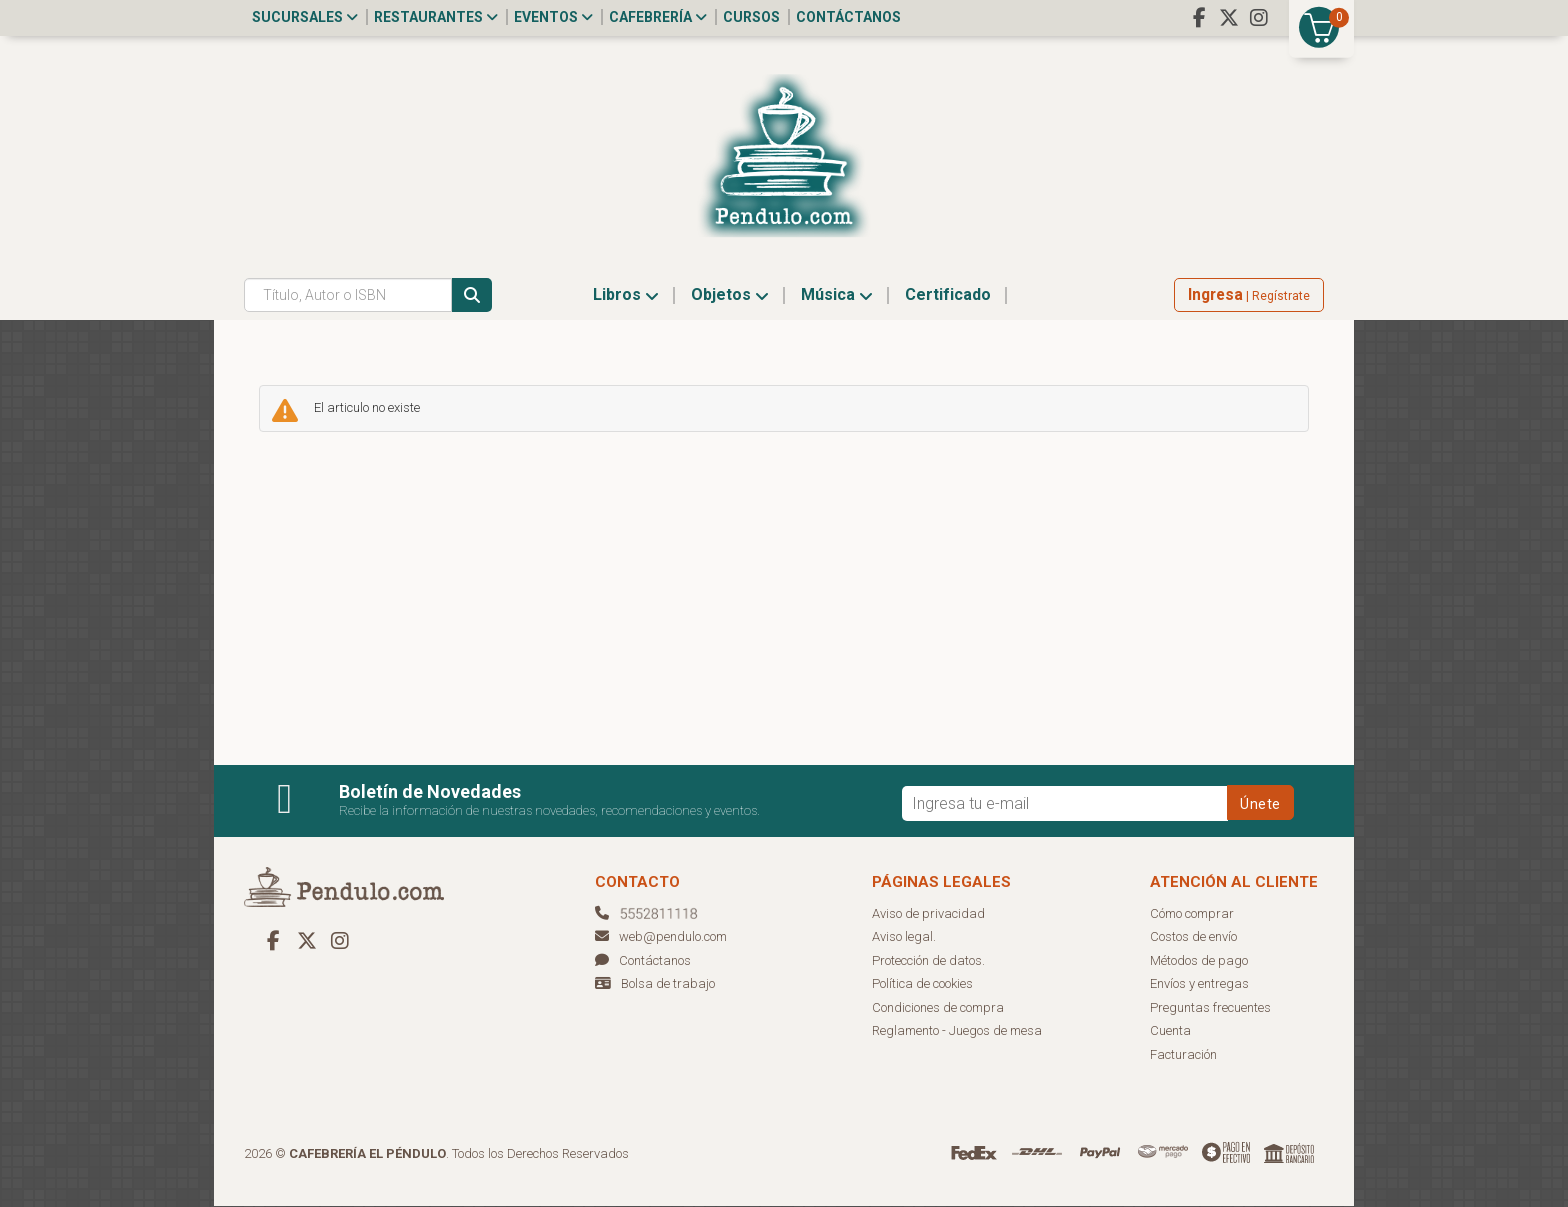 This screenshot has height=1207, width=1568. Describe the element at coordinates (305, 17) in the screenshot. I see `Sucursales` at that location.